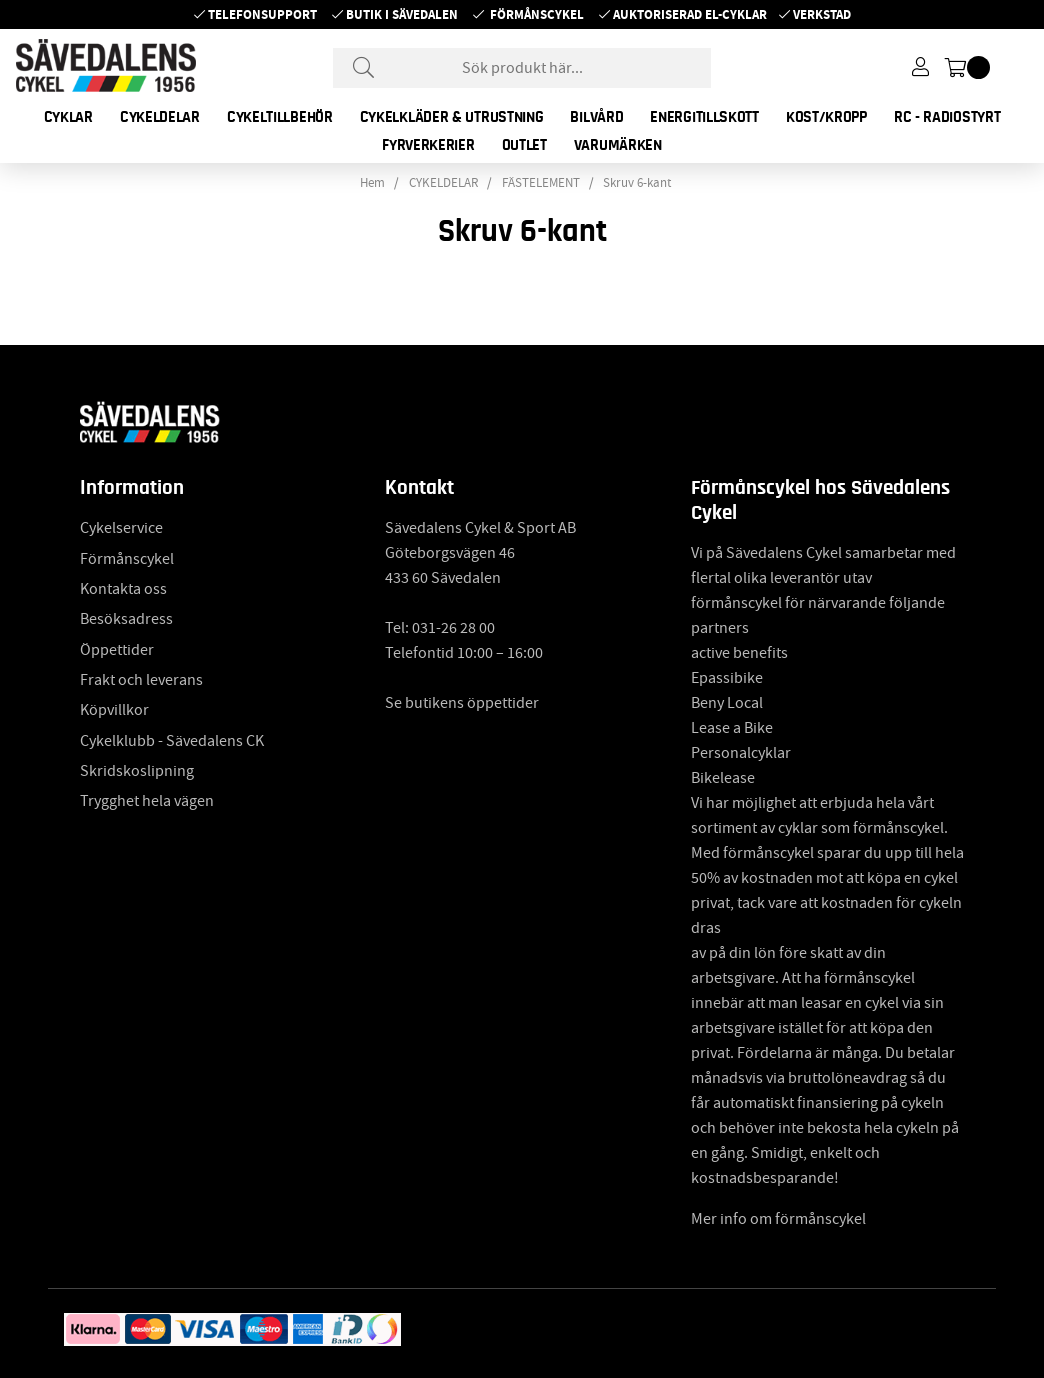 This screenshot has height=1378, width=1044. Describe the element at coordinates (537, 14) in the screenshot. I see `Förmånscykel` at that location.